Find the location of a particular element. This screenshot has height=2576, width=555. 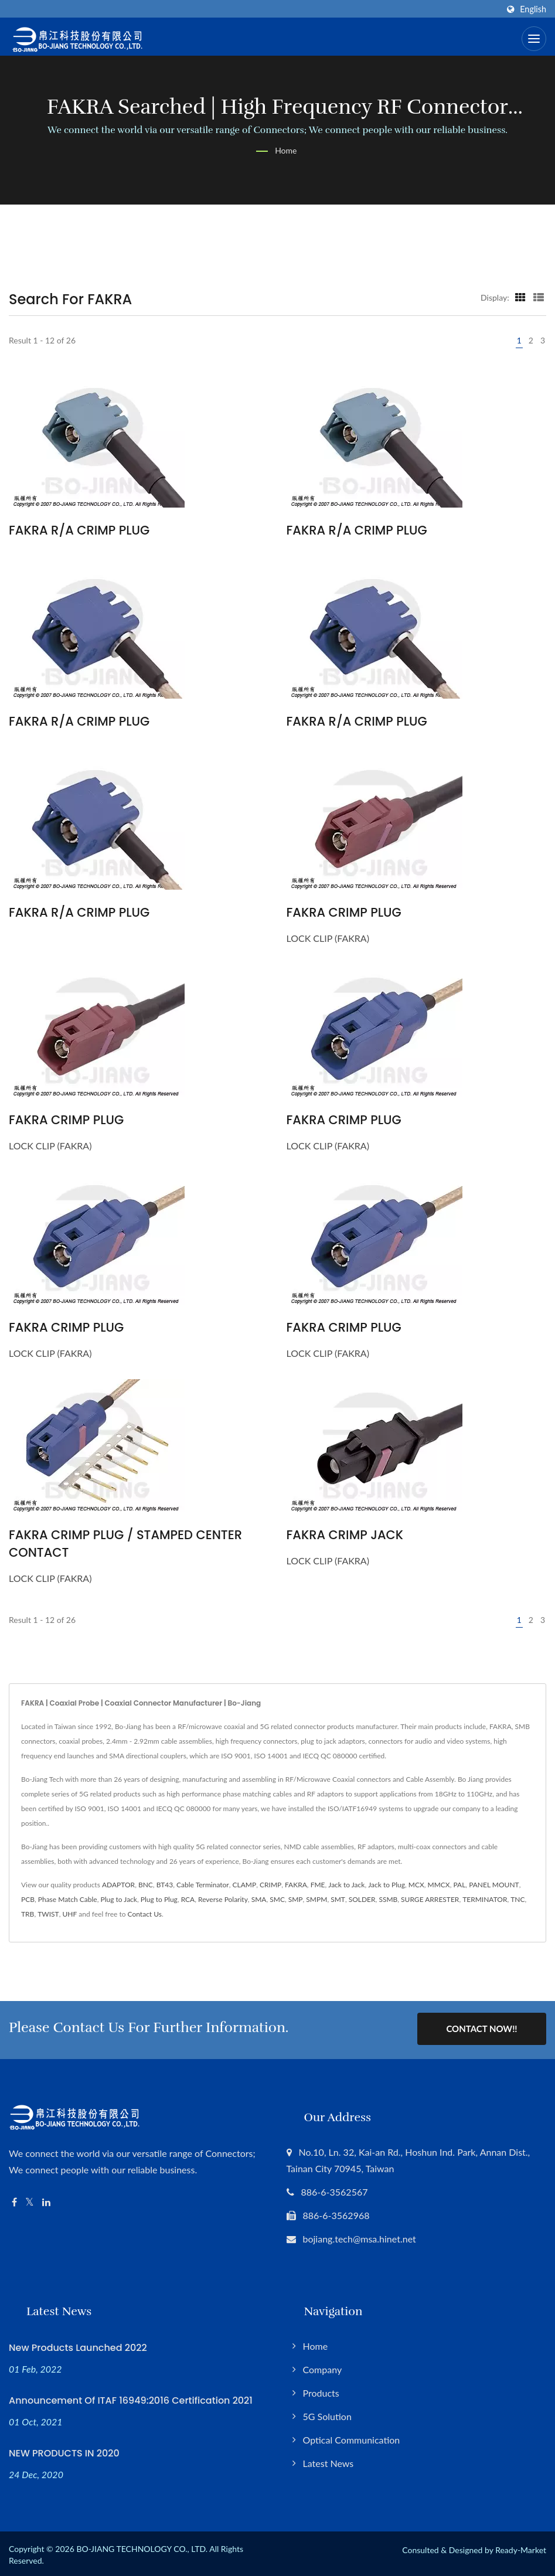

SMA is located at coordinates (259, 1899).